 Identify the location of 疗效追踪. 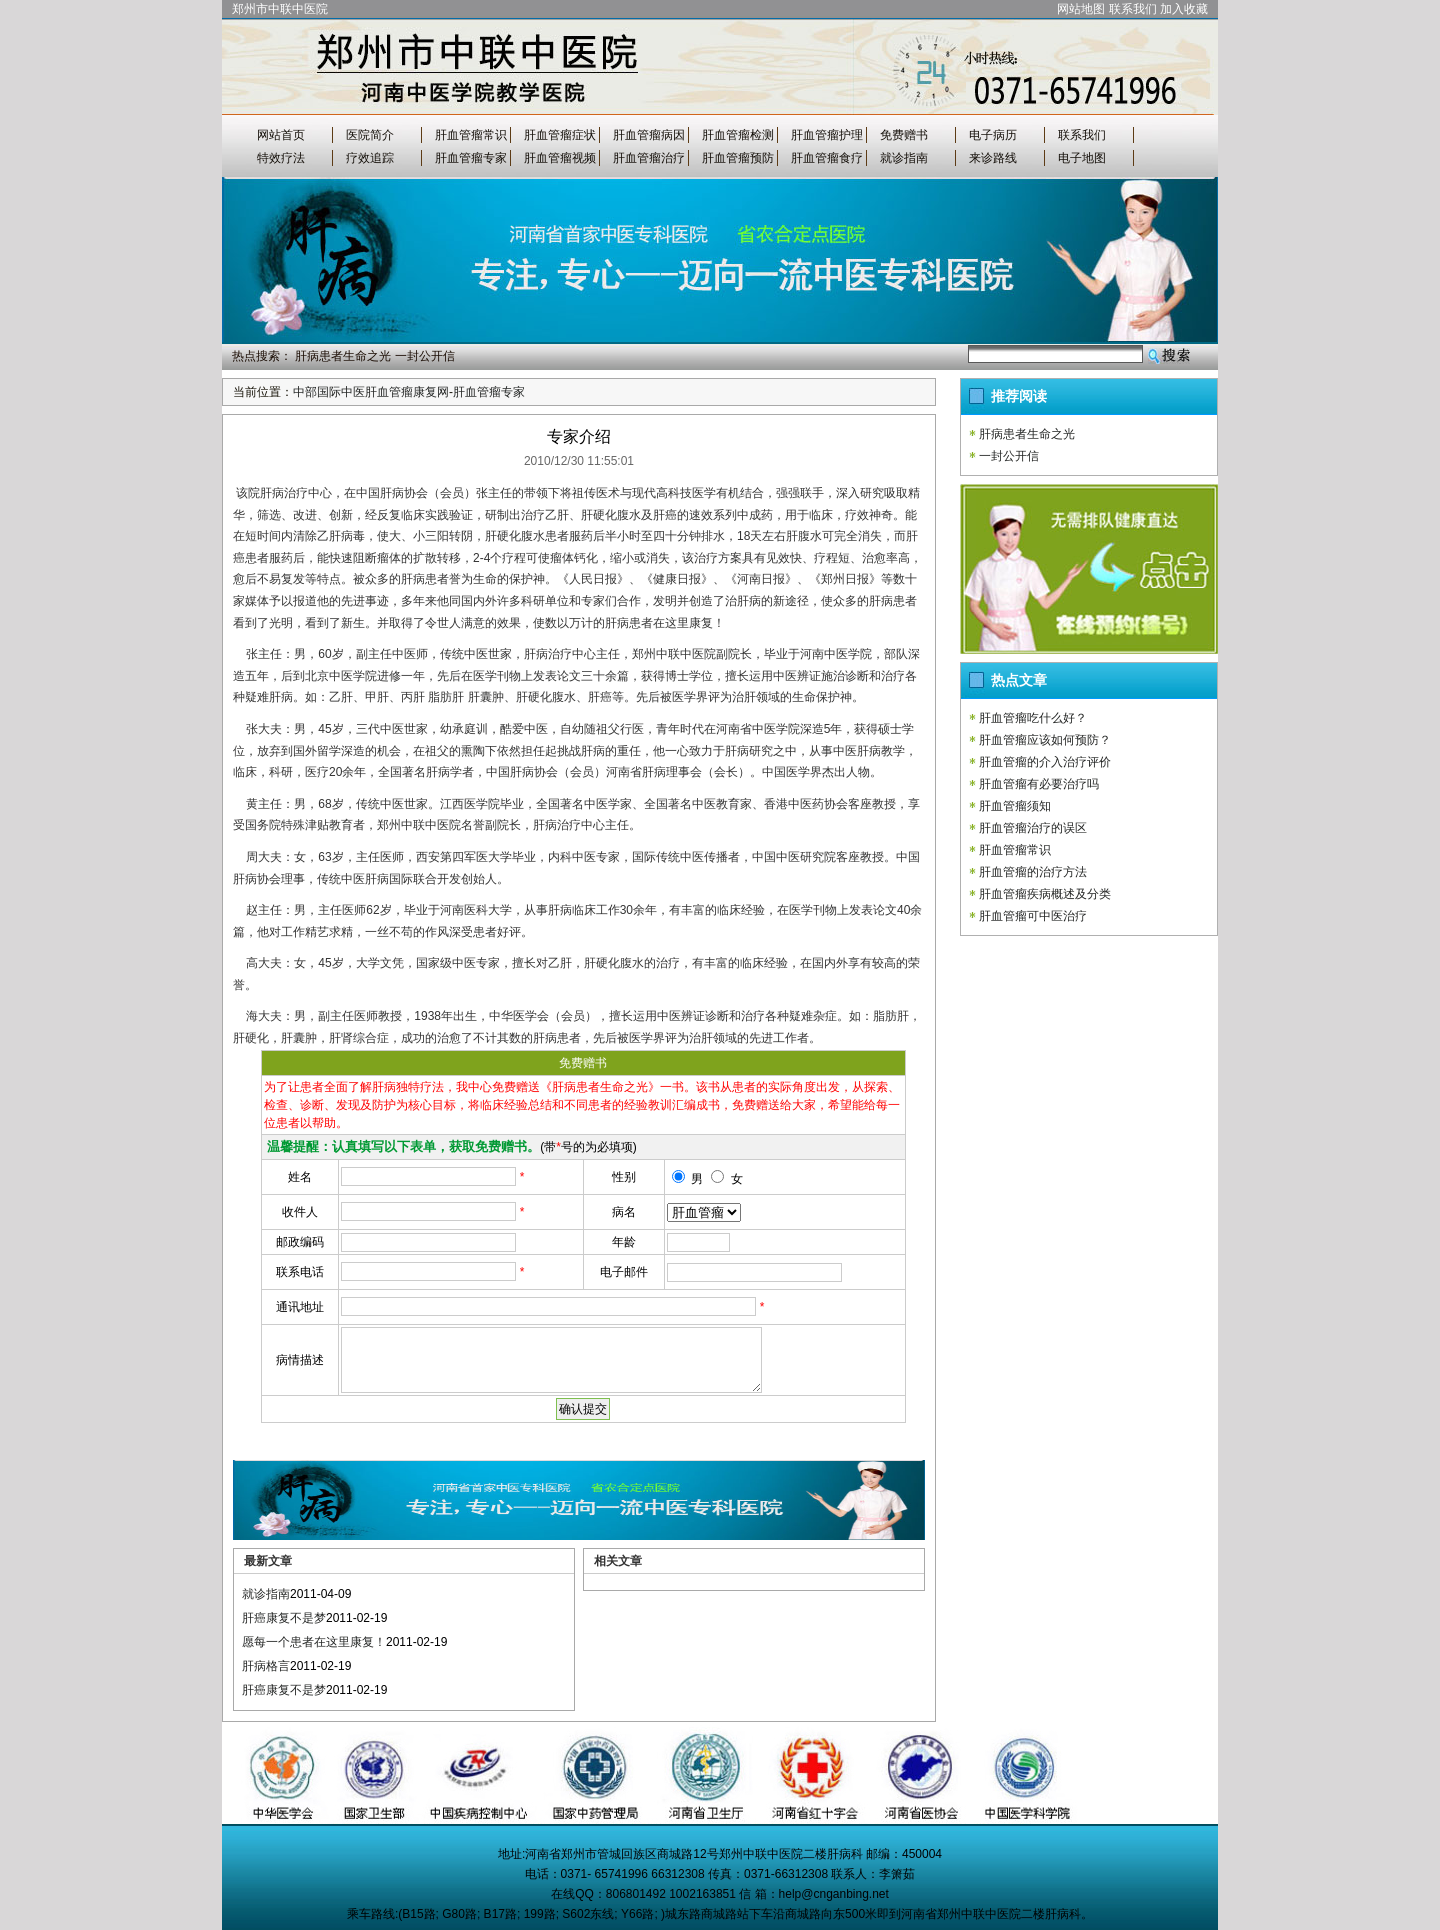
(370, 158).